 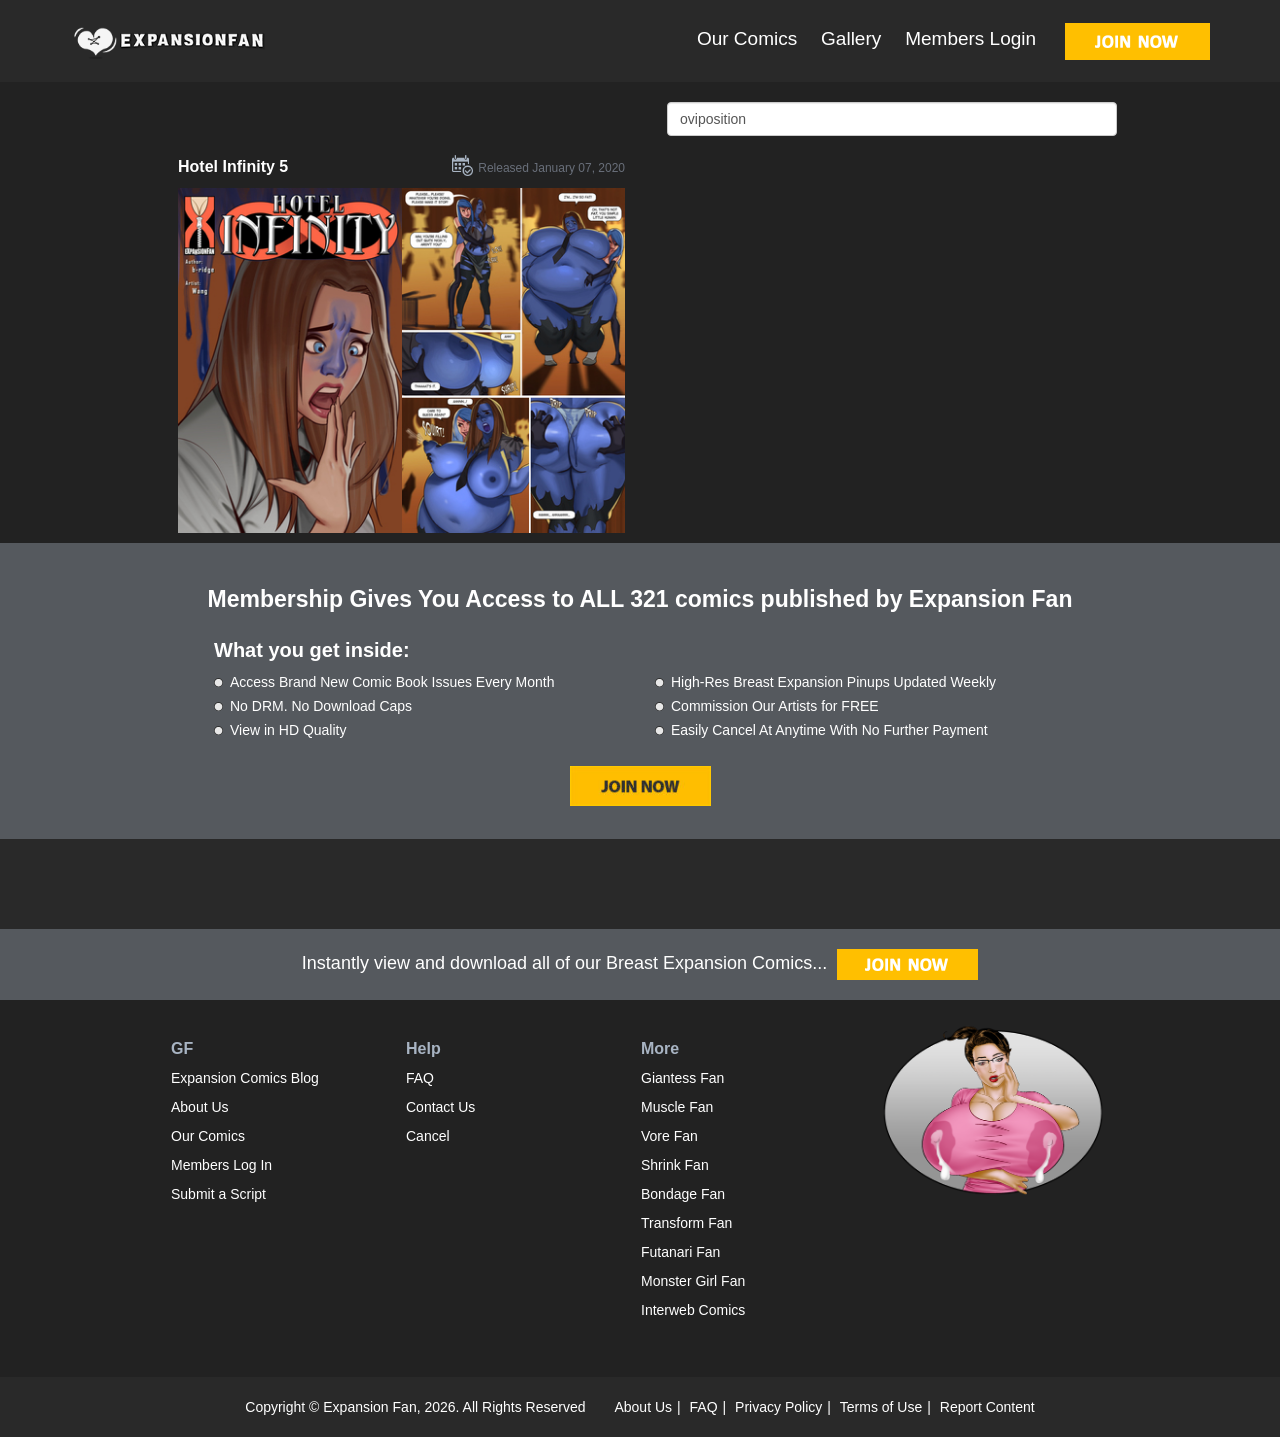 What do you see at coordinates (987, 1407) in the screenshot?
I see `Report Content` at bounding box center [987, 1407].